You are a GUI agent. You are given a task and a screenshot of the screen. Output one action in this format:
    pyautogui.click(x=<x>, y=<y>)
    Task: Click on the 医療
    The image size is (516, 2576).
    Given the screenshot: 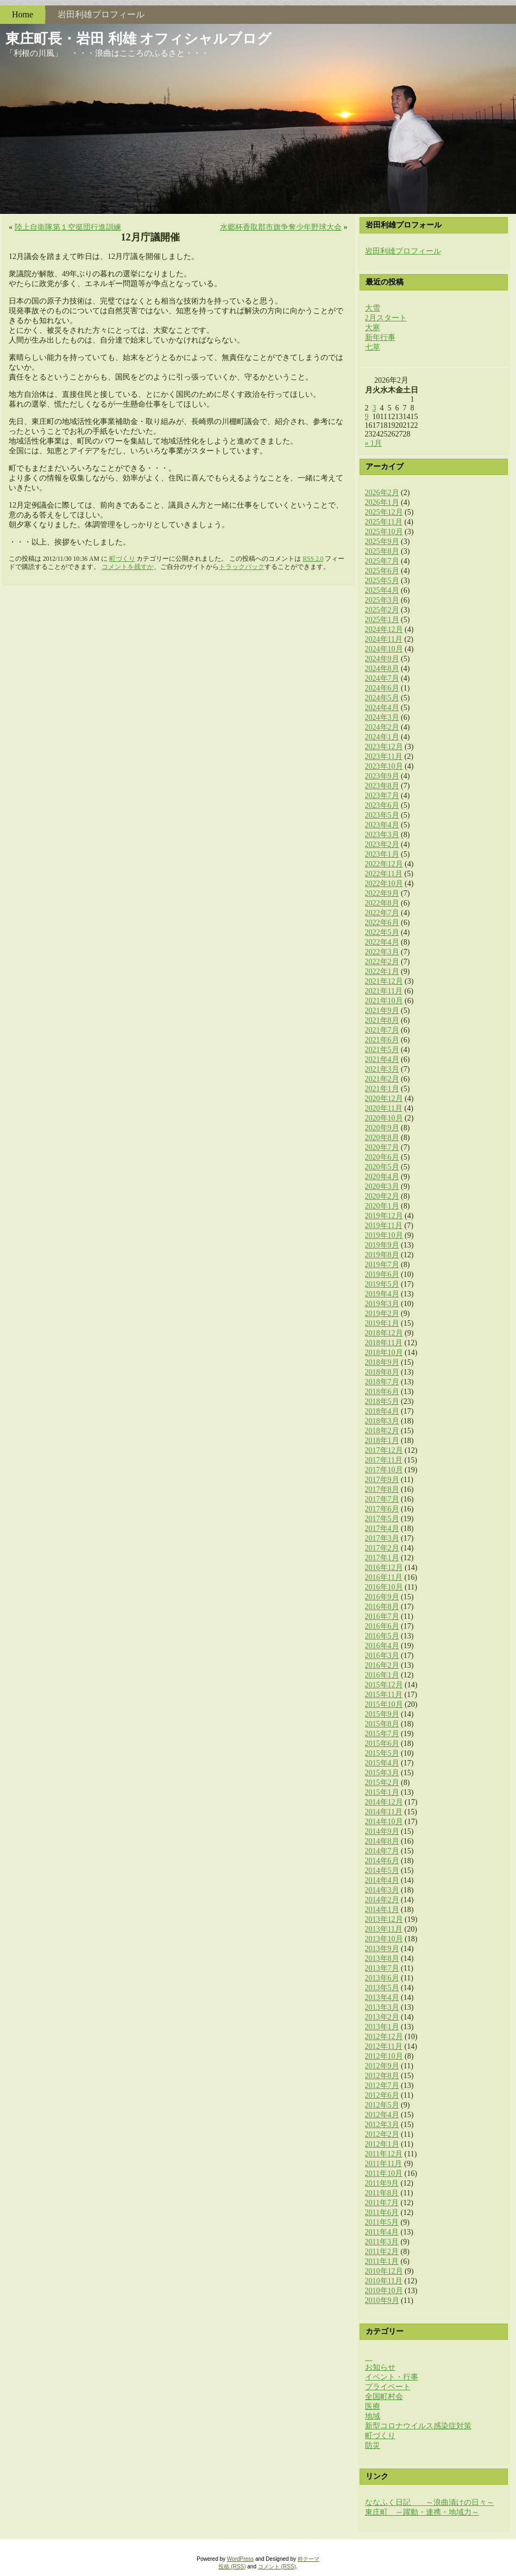 What is the action you would take?
    pyautogui.click(x=372, y=2406)
    